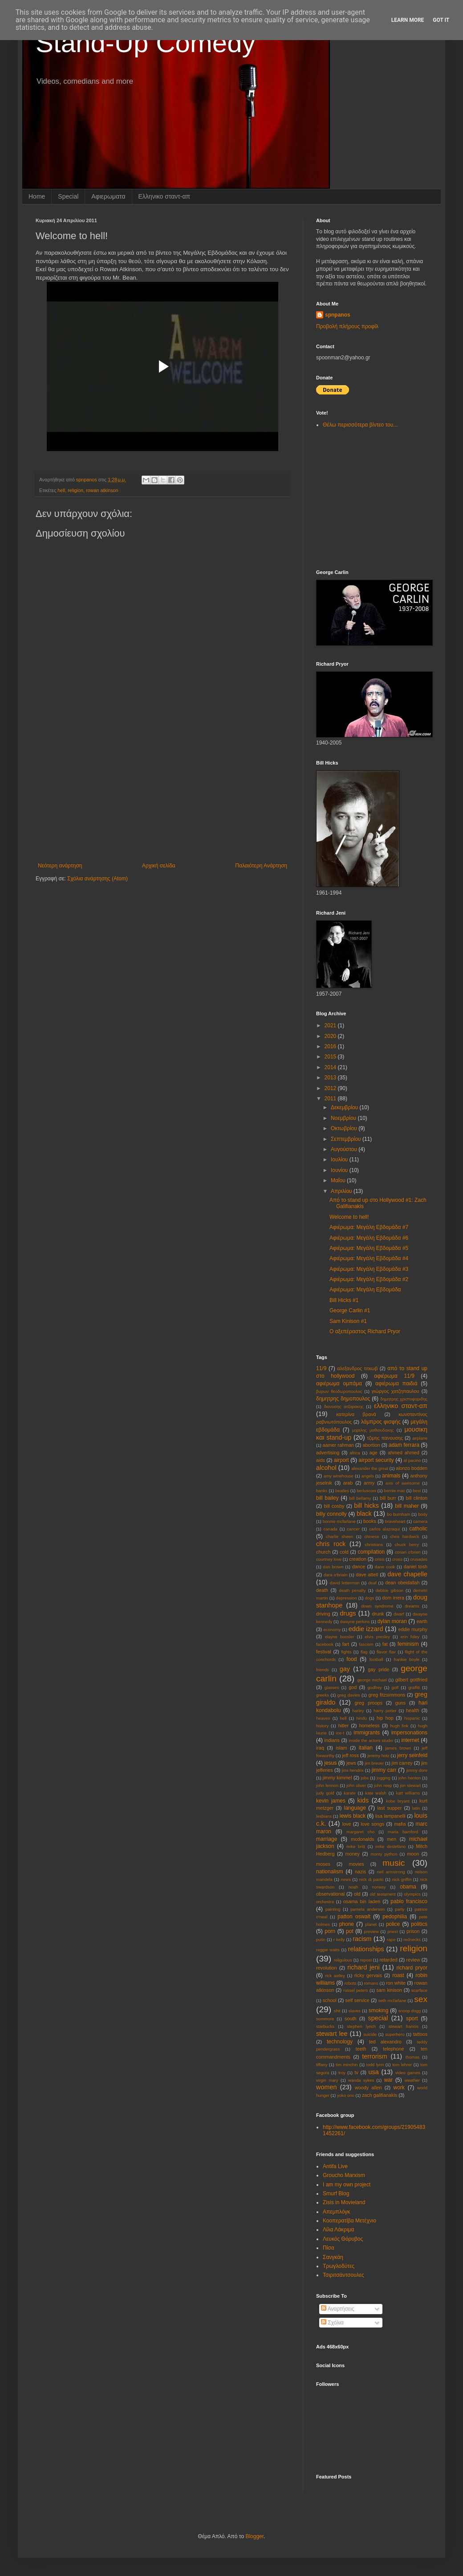  Describe the element at coordinates (385, 2041) in the screenshot. I see `ted alexandro` at that location.